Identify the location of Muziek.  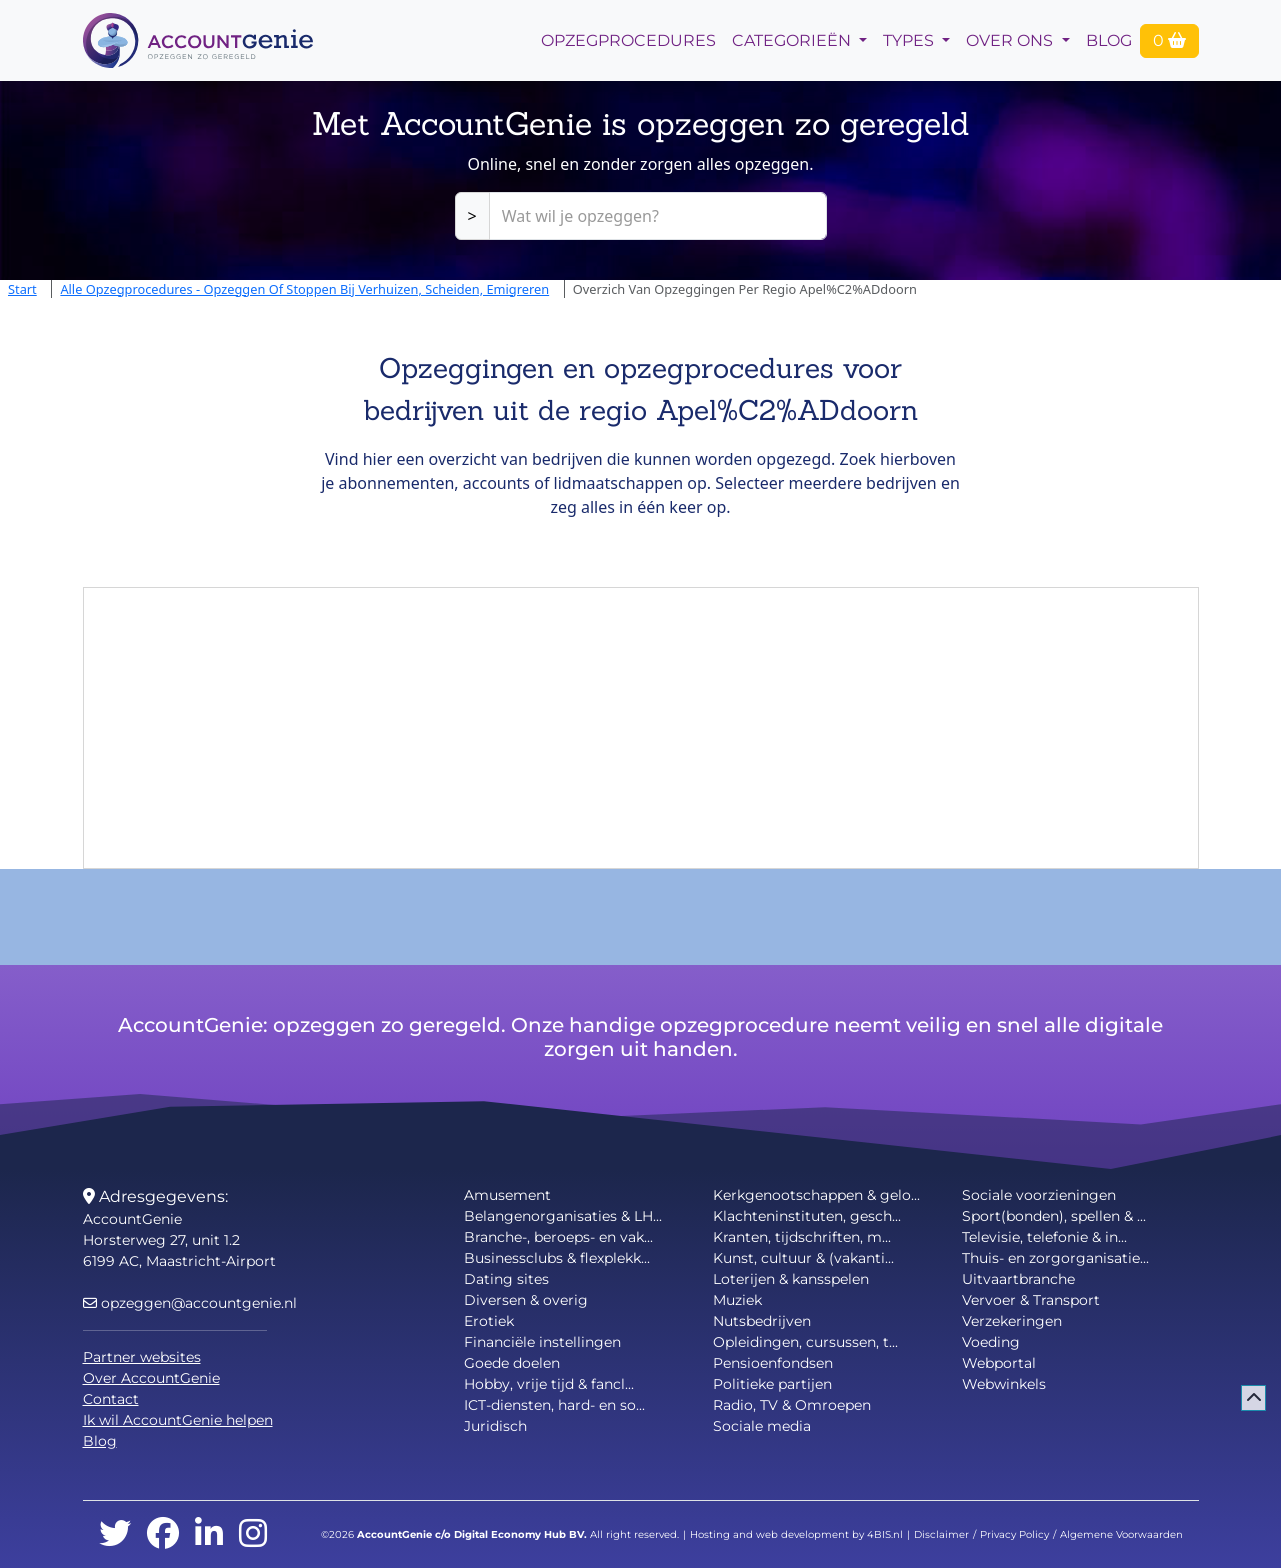
(737, 1300).